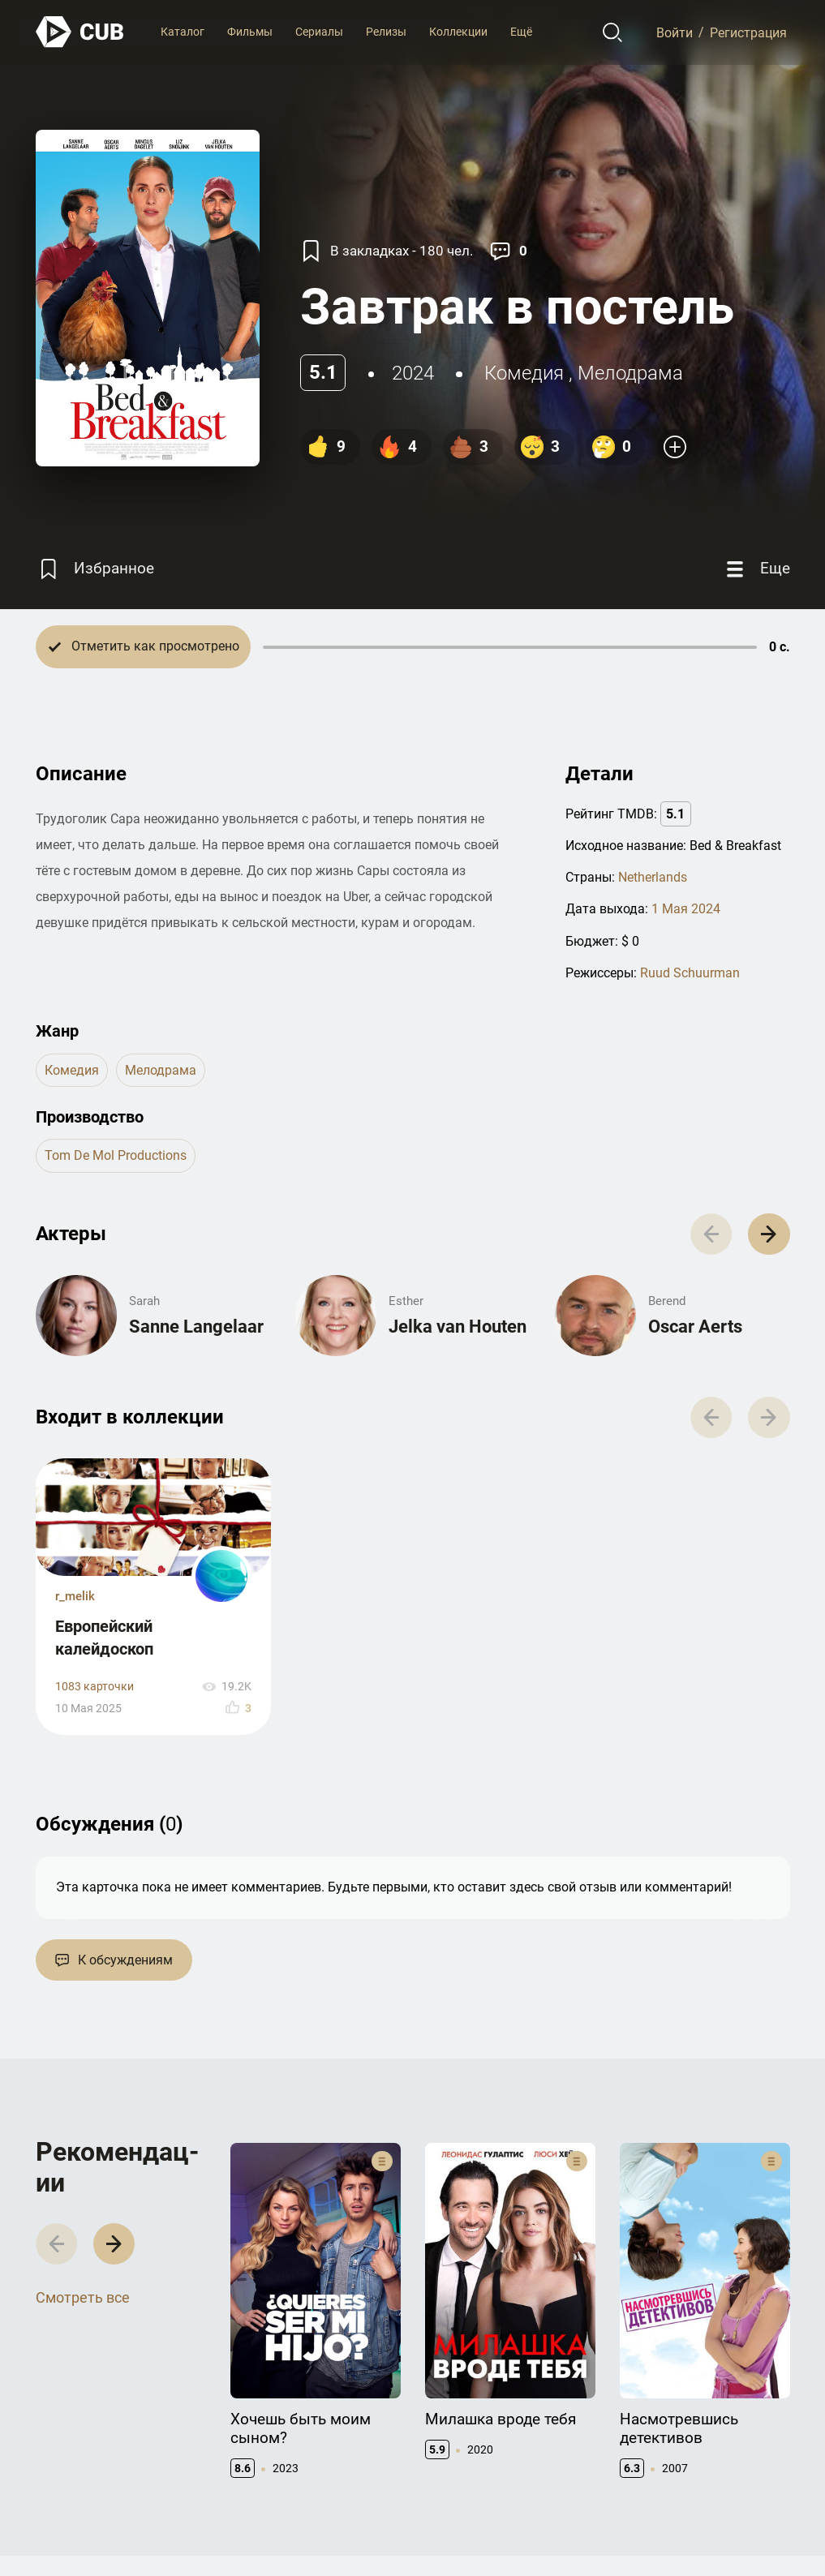 The width and height of the screenshot is (825, 2576). Describe the element at coordinates (386, 31) in the screenshot. I see `Релизы` at that location.